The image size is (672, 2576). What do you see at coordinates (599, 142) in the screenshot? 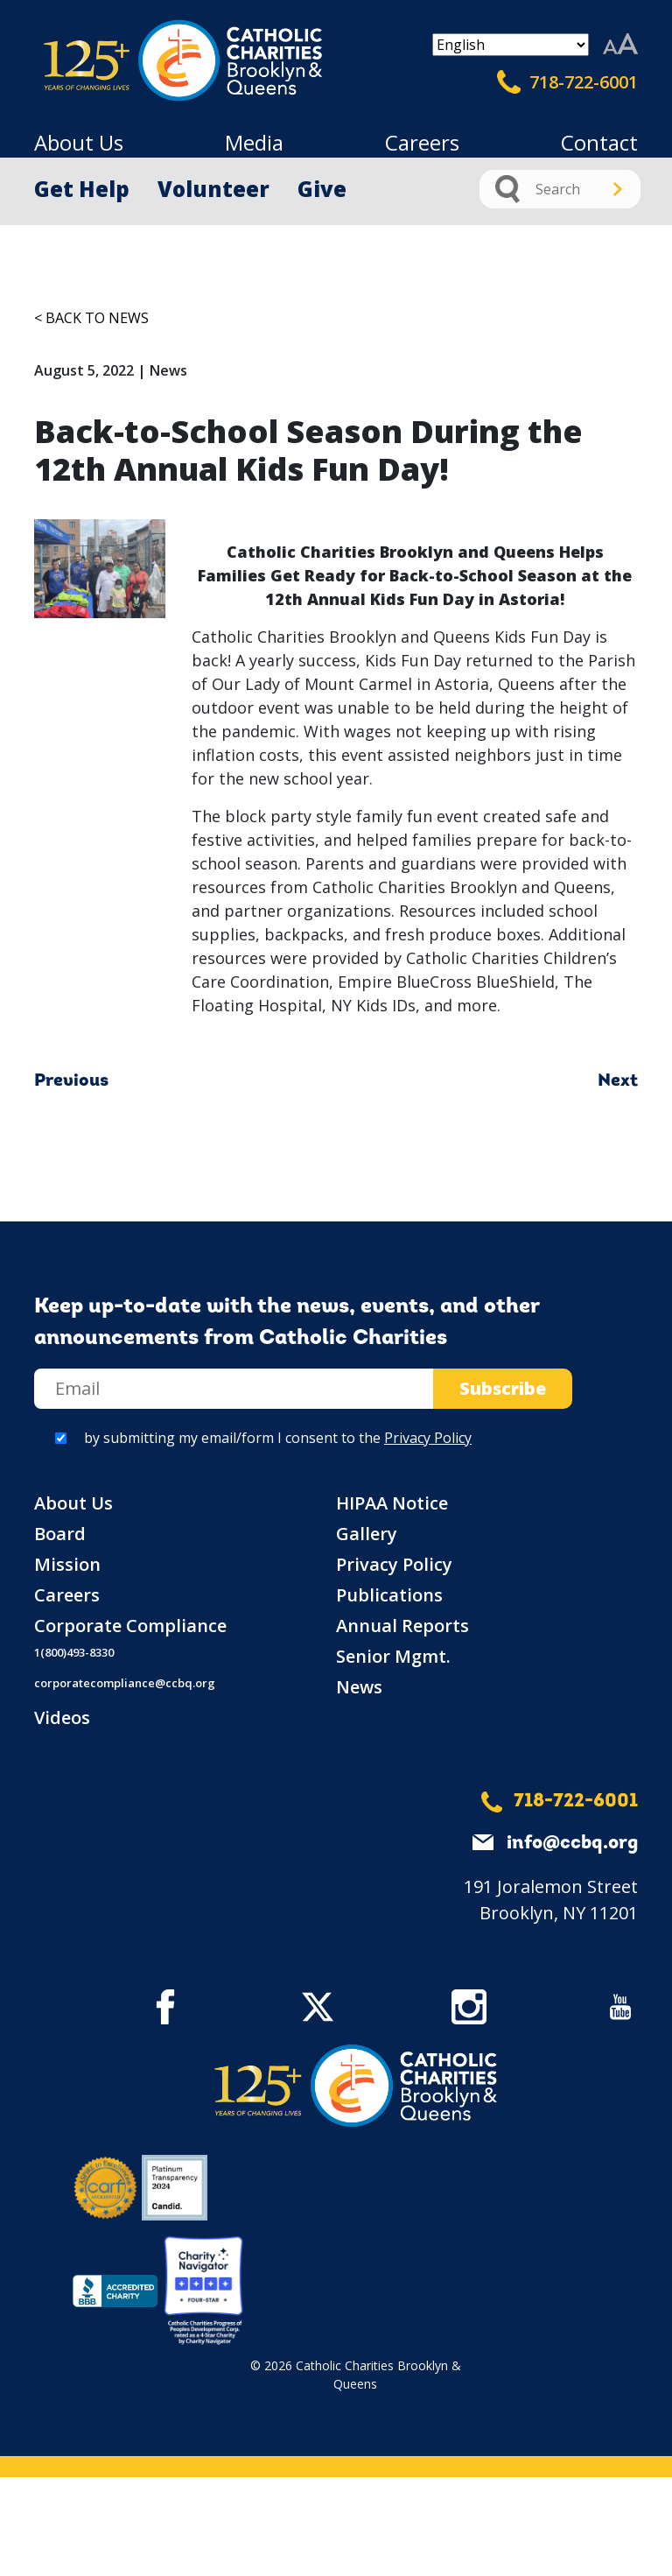
I see `Contact` at bounding box center [599, 142].